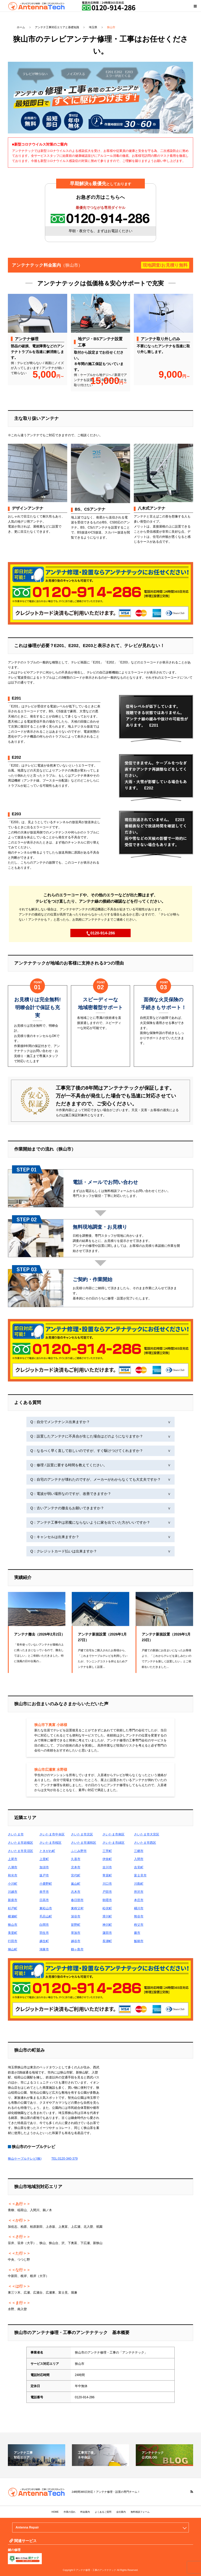 The image size is (201, 2576). What do you see at coordinates (75, 1924) in the screenshot?
I see `皆野町` at bounding box center [75, 1924].